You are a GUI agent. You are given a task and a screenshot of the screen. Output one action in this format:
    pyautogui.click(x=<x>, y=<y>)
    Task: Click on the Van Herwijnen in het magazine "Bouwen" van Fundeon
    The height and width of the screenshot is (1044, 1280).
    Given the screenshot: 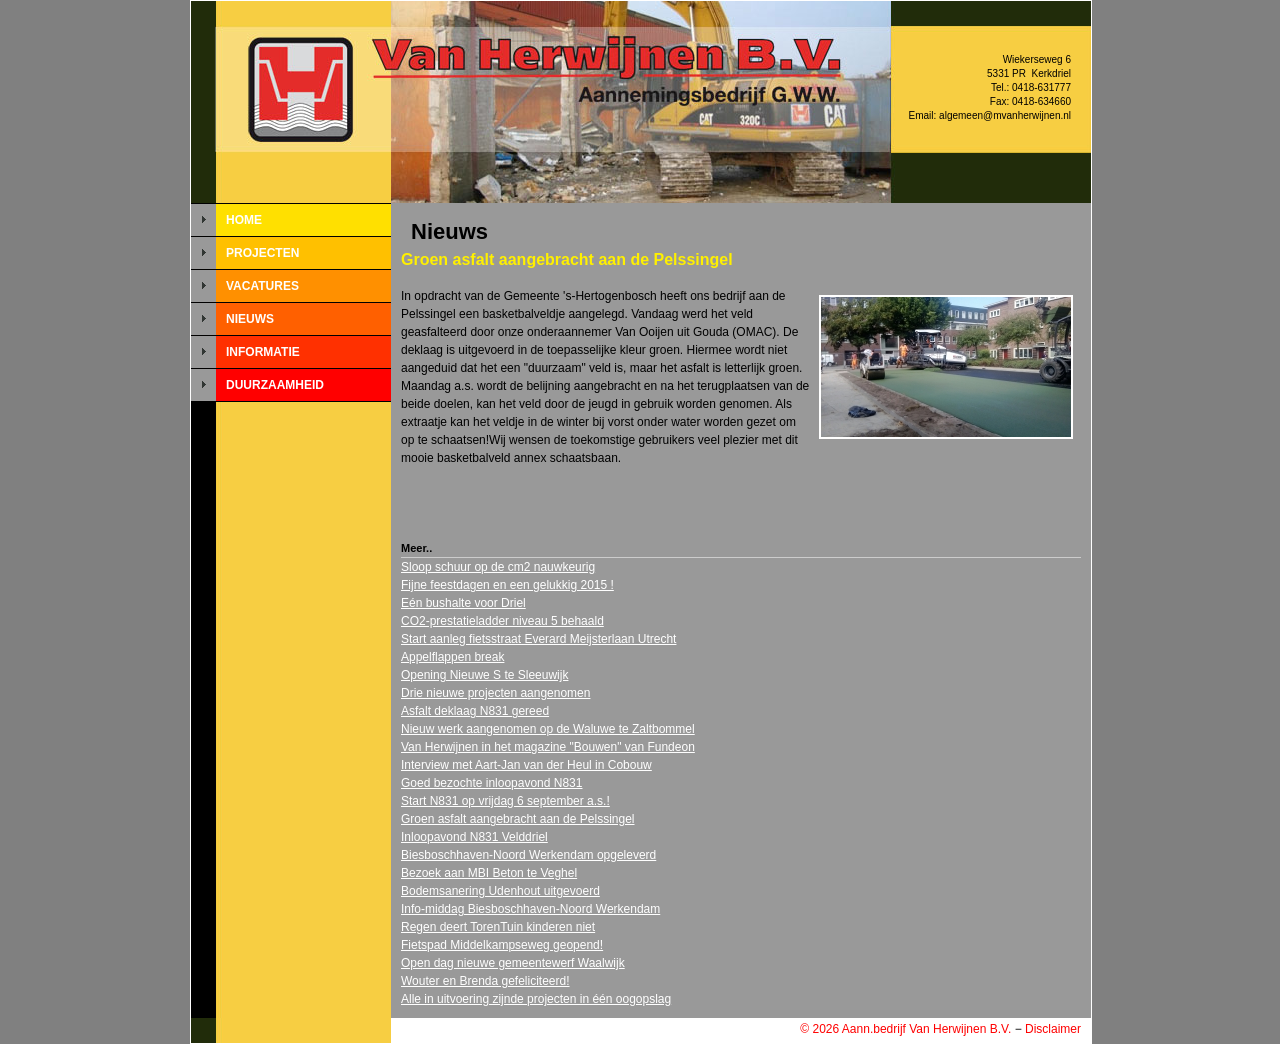 What is the action you would take?
    pyautogui.click(x=548, y=747)
    